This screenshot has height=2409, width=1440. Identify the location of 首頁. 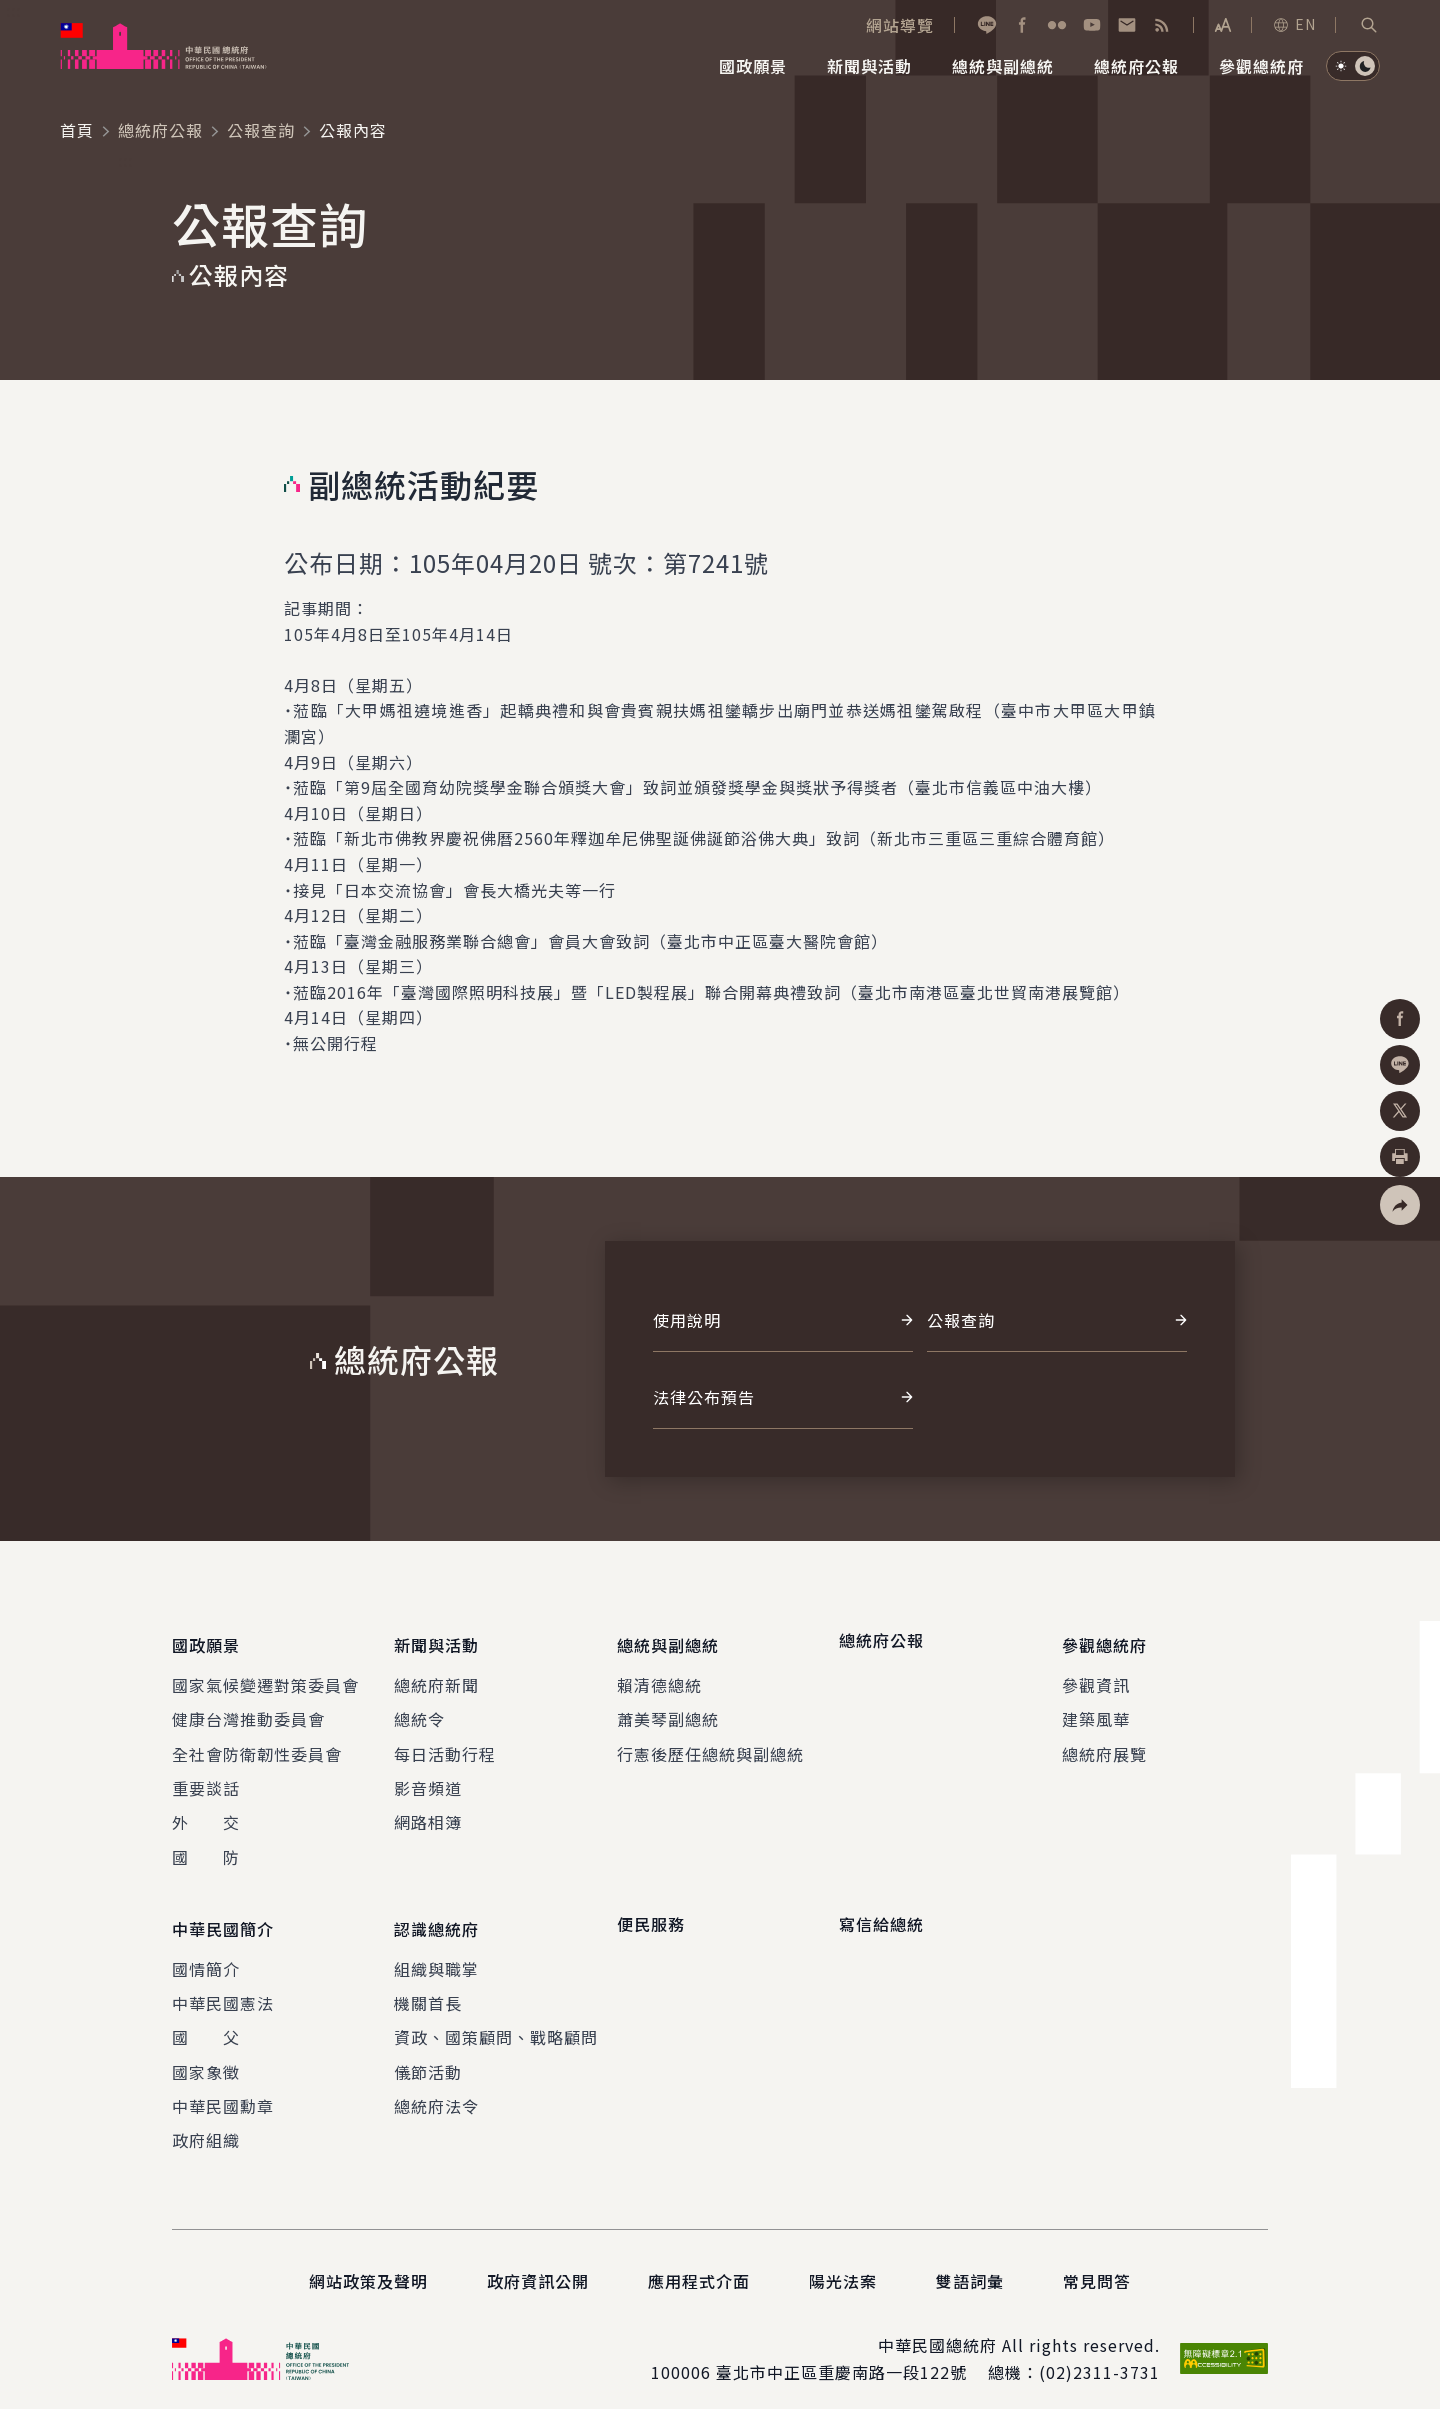
(77, 130).